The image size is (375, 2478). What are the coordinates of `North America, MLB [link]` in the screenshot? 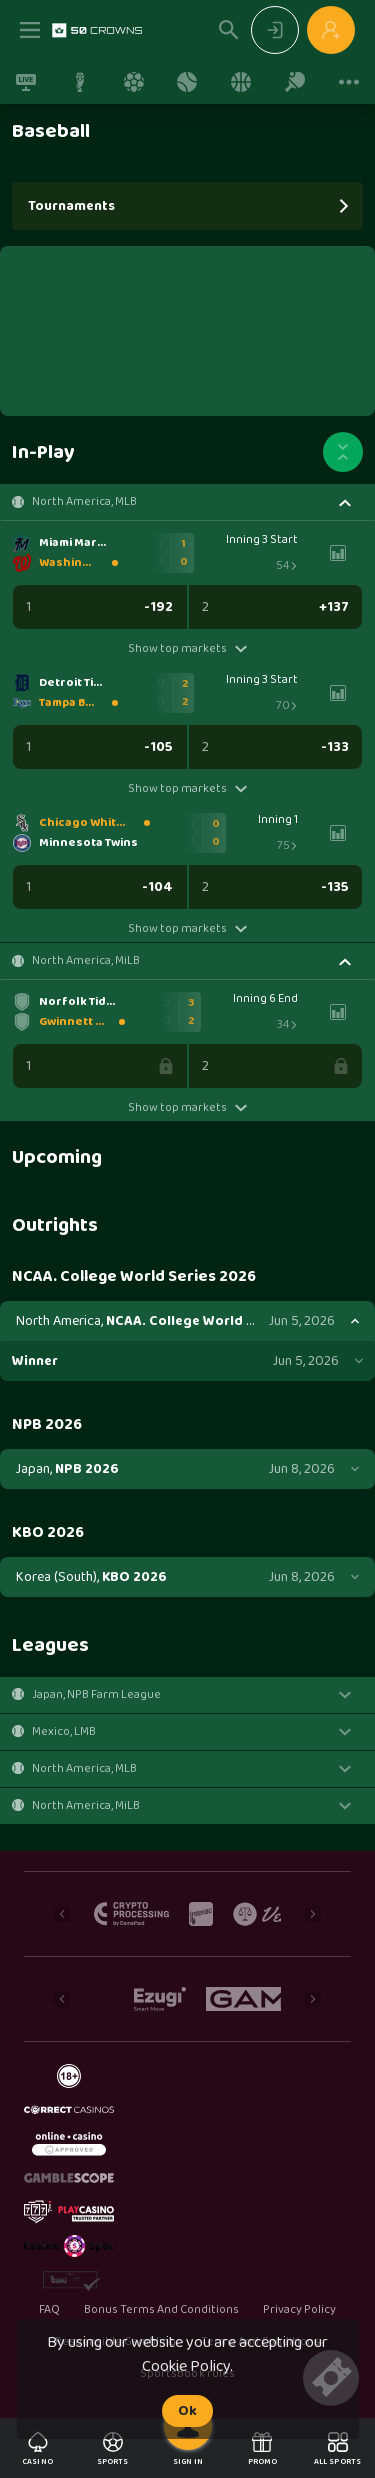 It's located at (84, 502).